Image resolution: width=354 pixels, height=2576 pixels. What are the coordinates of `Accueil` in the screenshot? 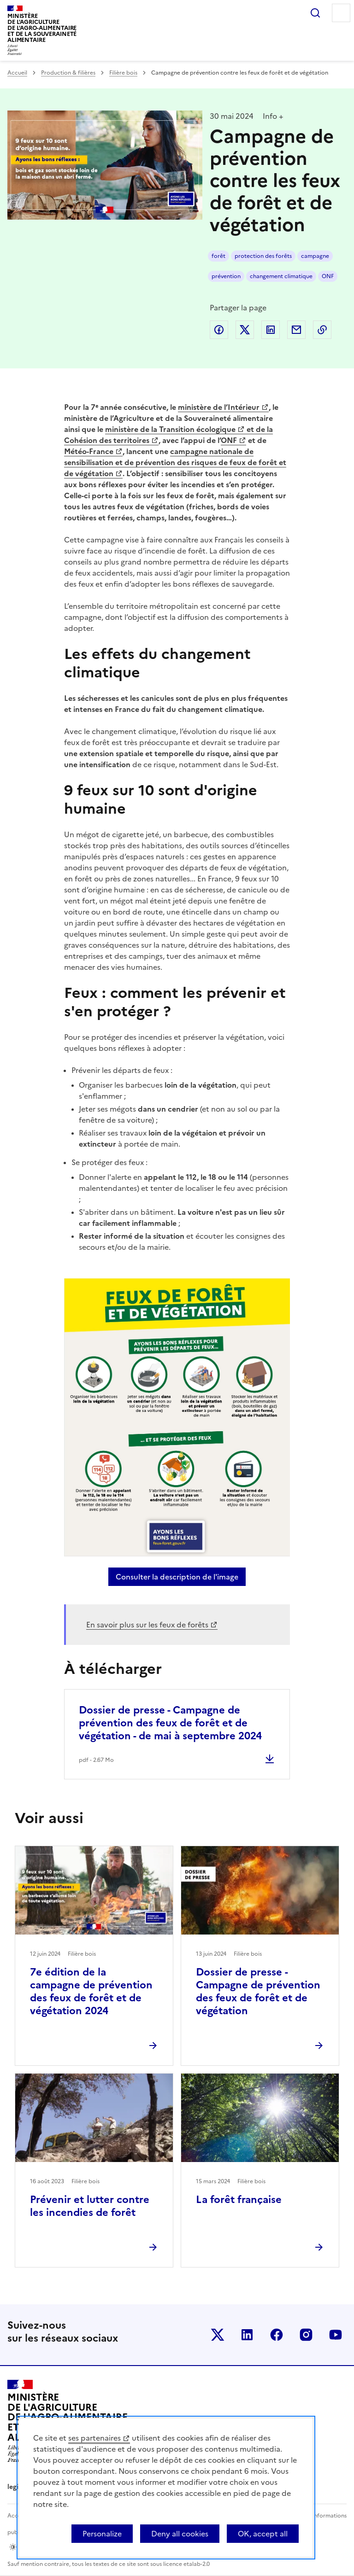 It's located at (17, 73).